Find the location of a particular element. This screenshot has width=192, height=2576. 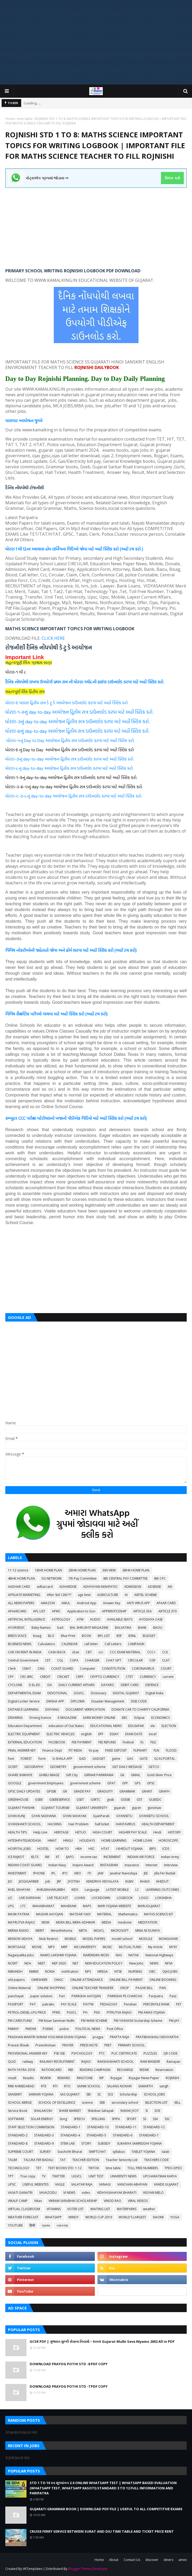

DAILY CURRENT AFFAIRS is located at coordinates (77, 1685).